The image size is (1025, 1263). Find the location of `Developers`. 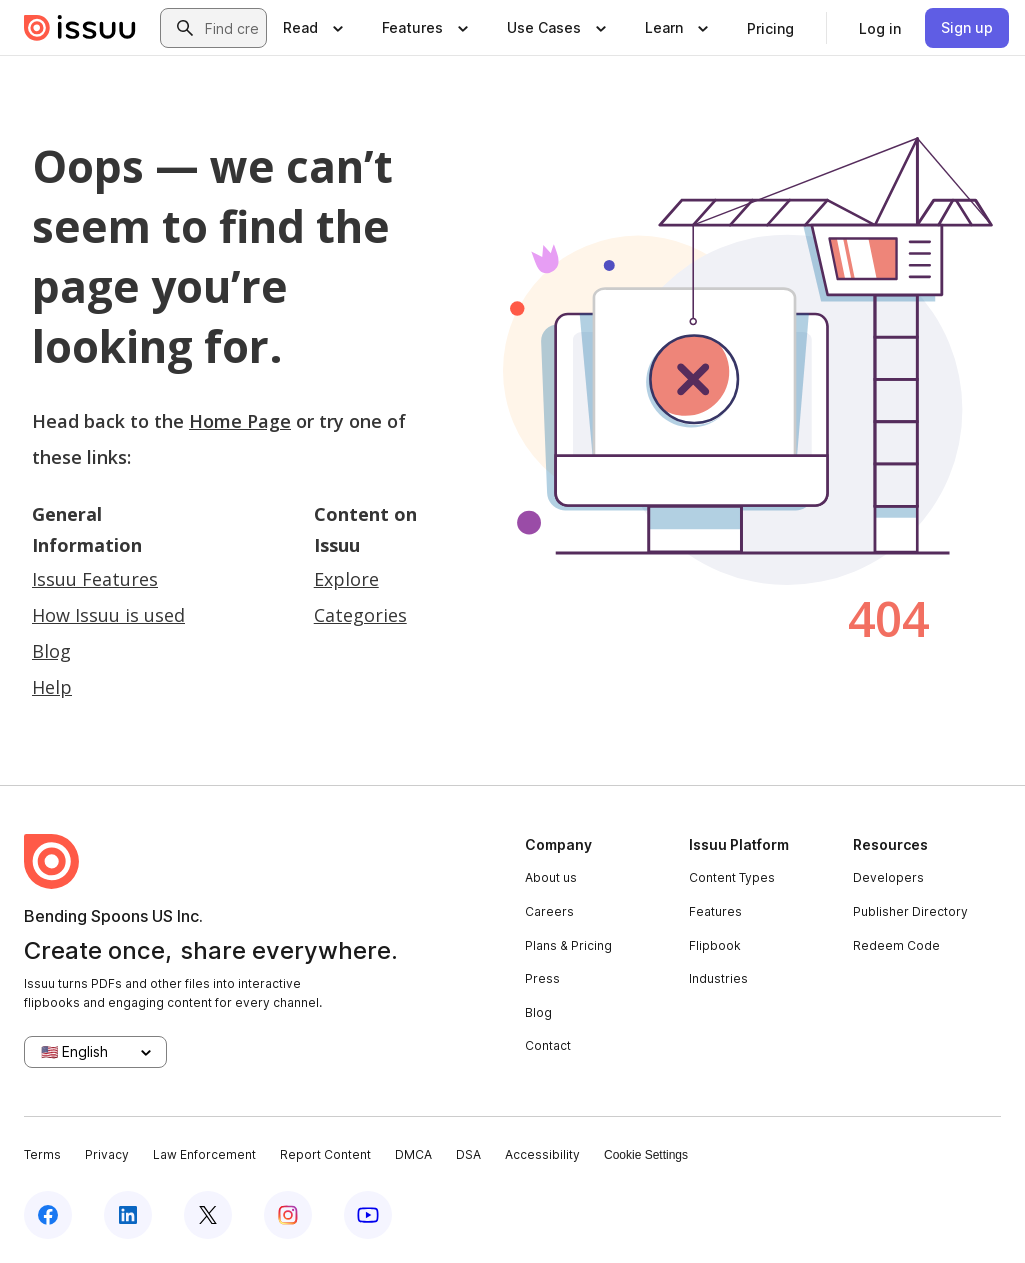

Developers is located at coordinates (888, 877).